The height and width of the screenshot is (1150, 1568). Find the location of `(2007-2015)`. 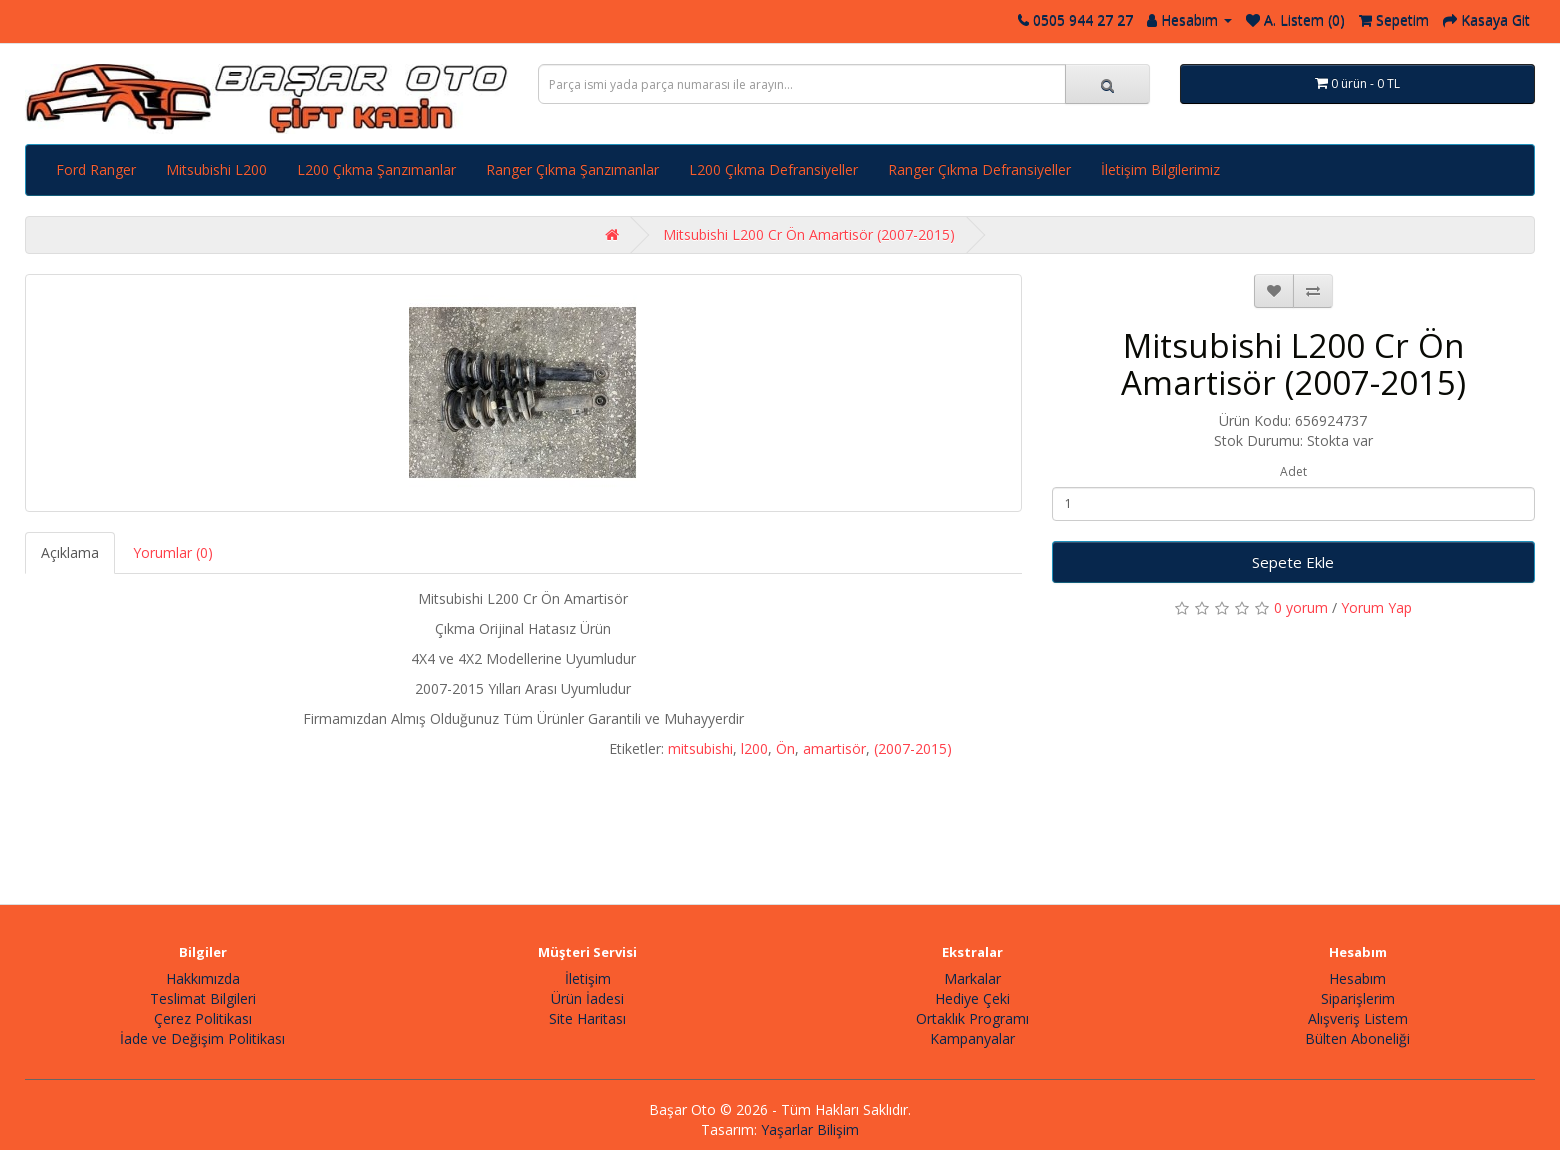

(2007-2015) is located at coordinates (913, 748).